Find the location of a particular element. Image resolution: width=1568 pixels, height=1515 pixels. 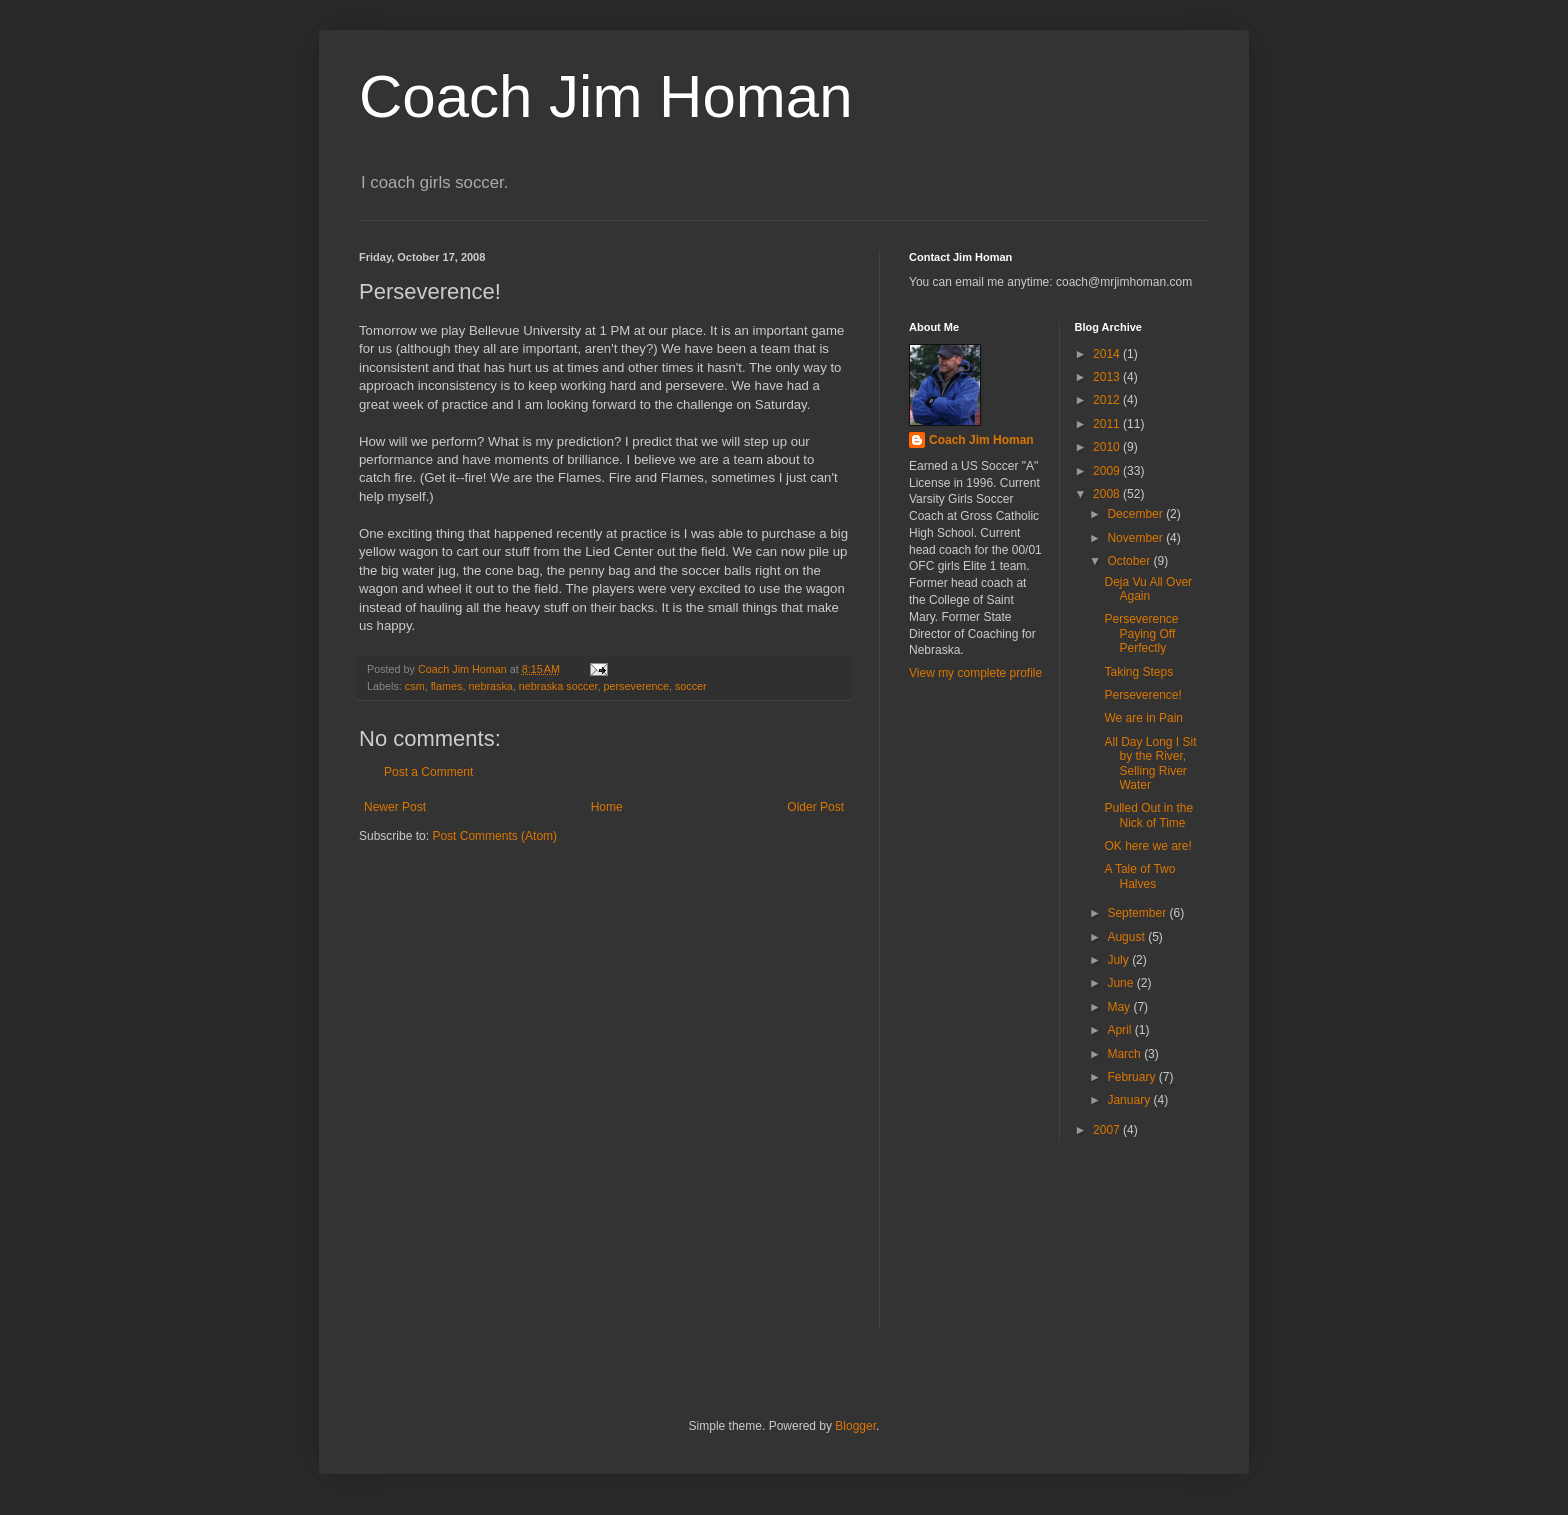

Pulled Out in the Nick of Time is located at coordinates (1148, 815).